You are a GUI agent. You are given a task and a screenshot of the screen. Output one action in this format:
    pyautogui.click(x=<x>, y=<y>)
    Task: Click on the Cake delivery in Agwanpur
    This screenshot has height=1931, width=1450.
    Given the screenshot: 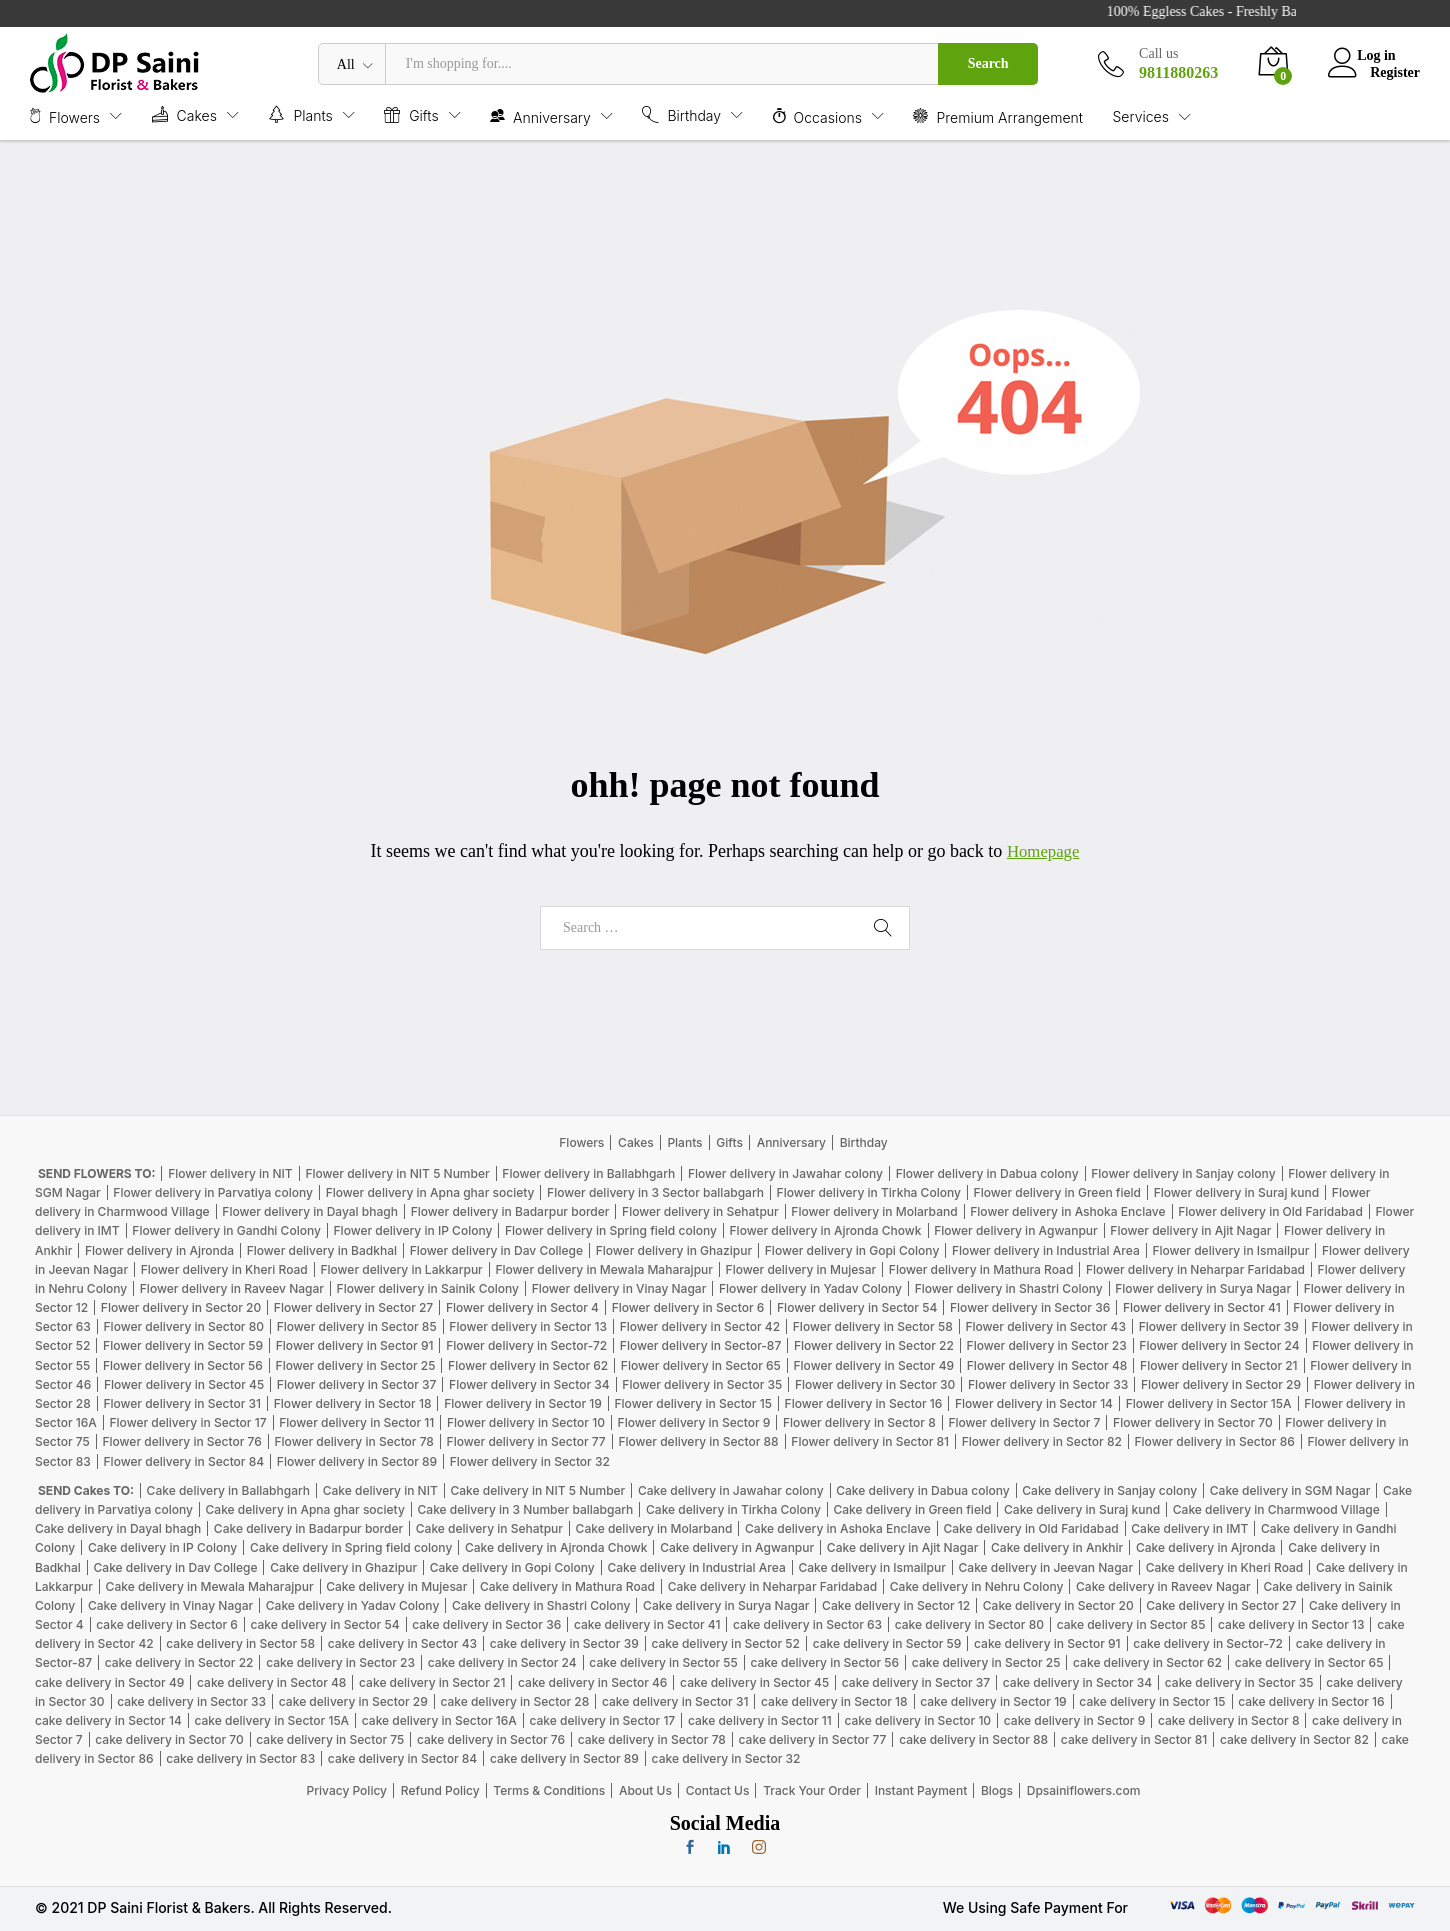 What is the action you would take?
    pyautogui.click(x=737, y=1547)
    